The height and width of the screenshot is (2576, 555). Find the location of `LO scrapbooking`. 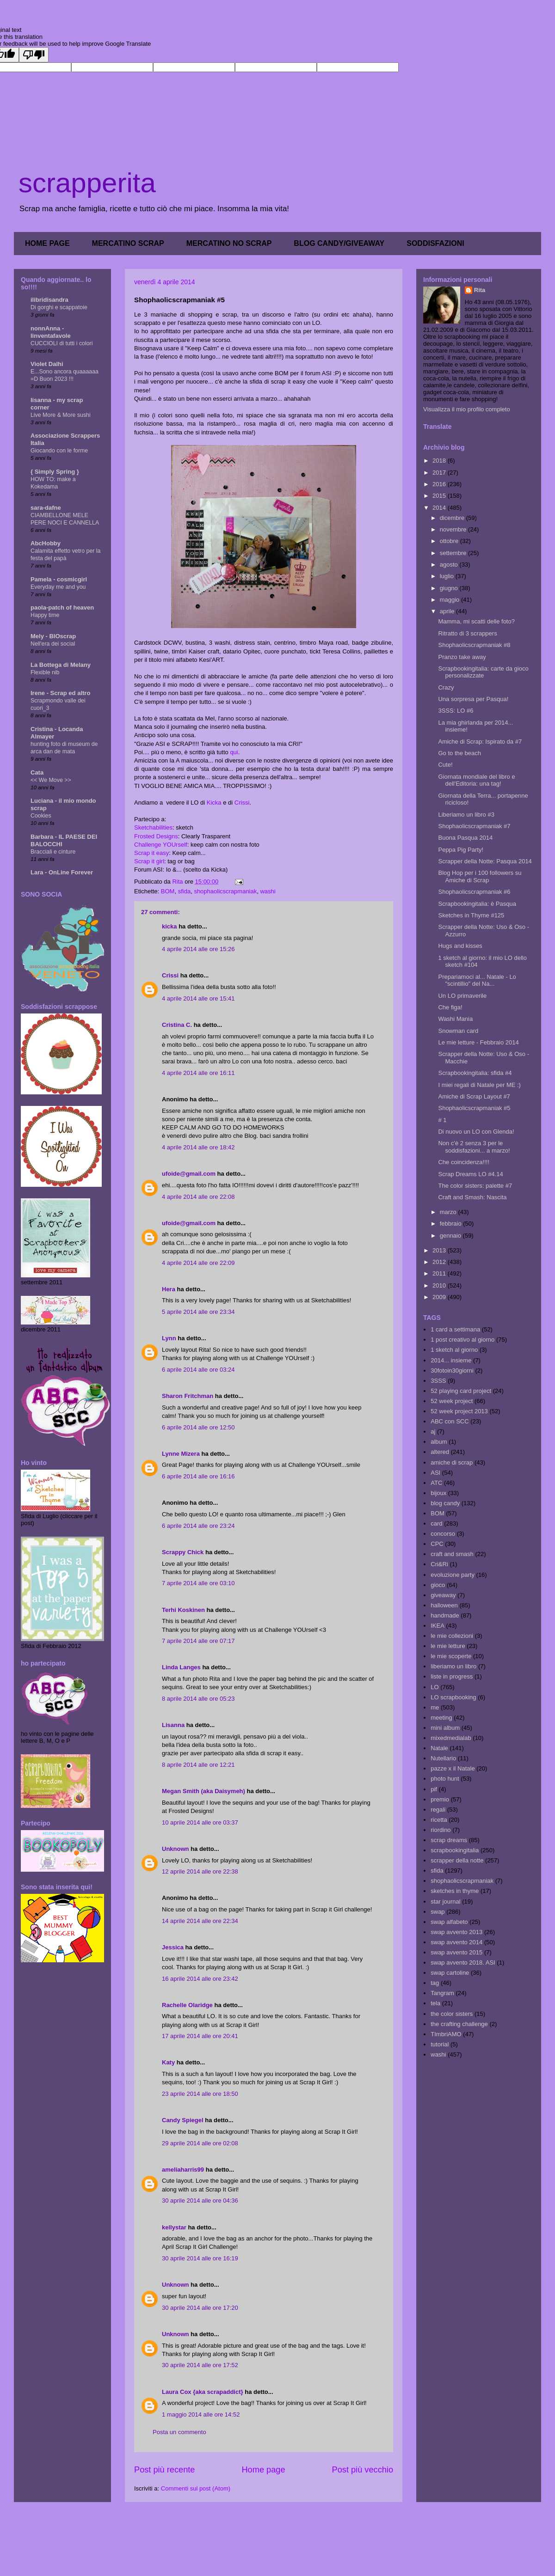

LO scrapbooking is located at coordinates (453, 1697).